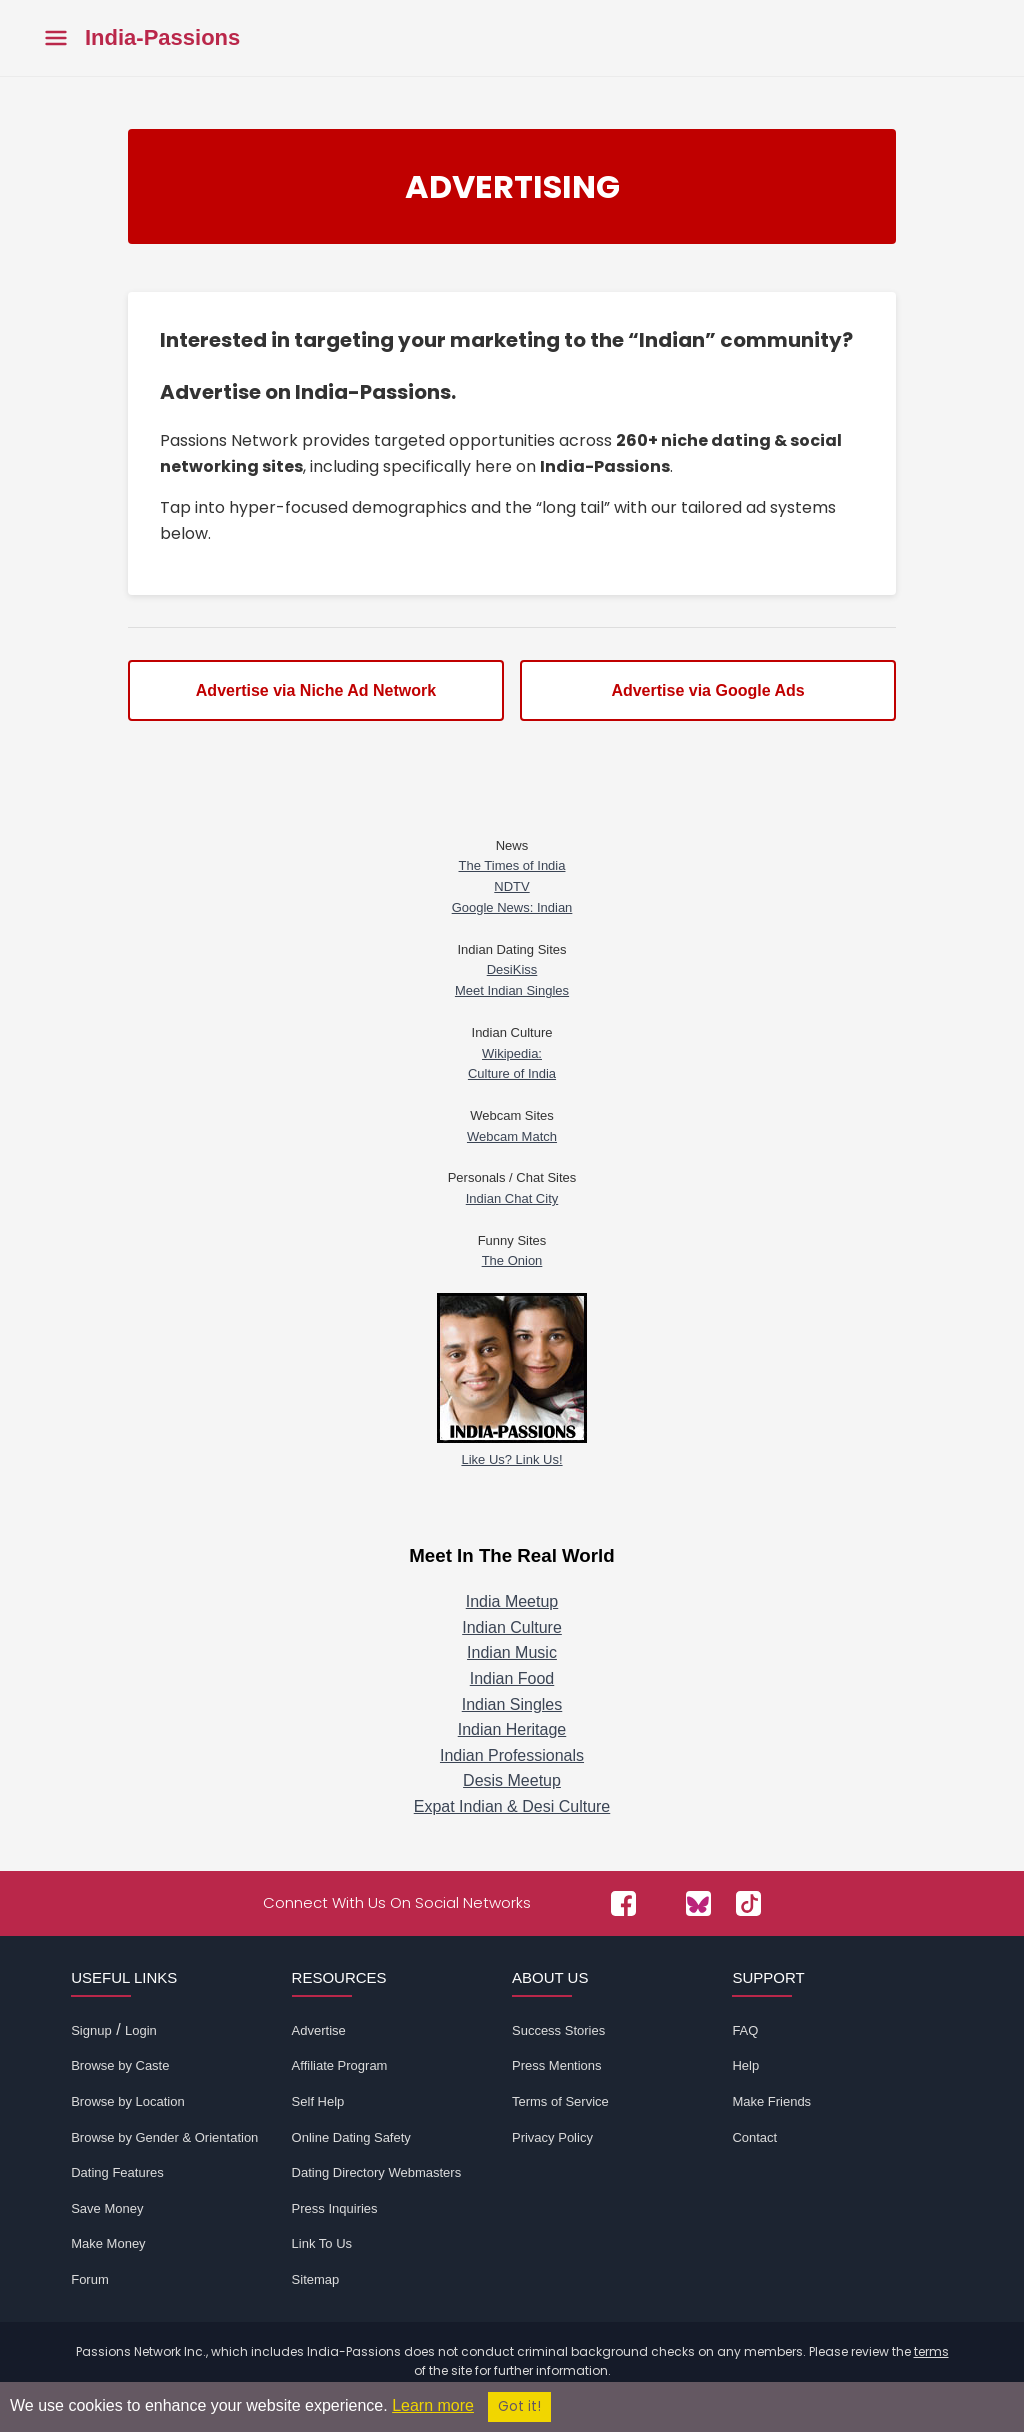  I want to click on Meet Indian Singles, so click(512, 990).